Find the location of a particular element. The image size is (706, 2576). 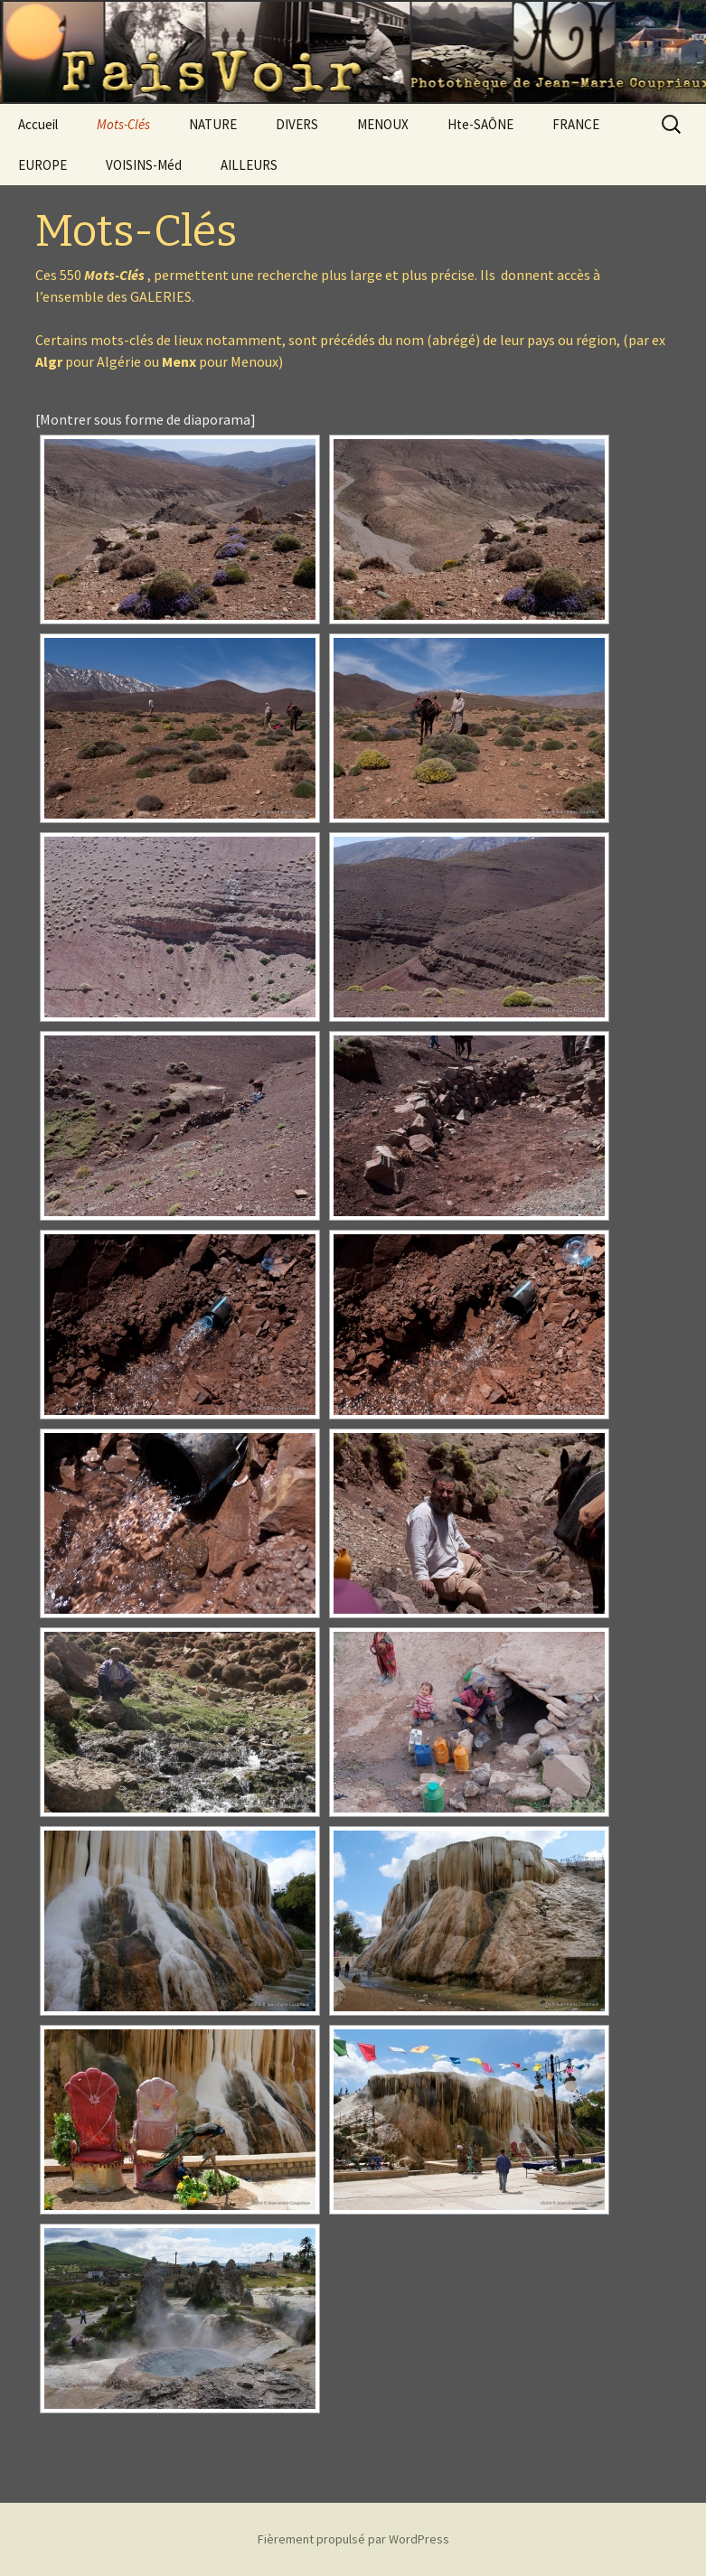

MENOUX is located at coordinates (383, 124).